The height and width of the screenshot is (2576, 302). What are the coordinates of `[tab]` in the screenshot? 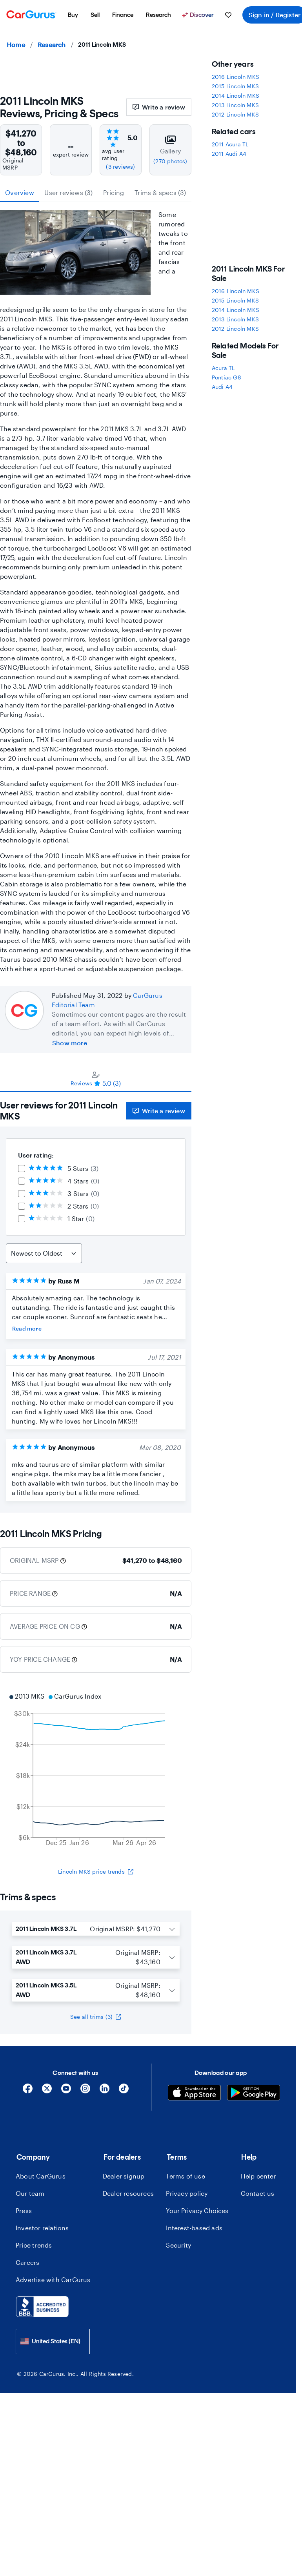 It's located at (95, 1078).